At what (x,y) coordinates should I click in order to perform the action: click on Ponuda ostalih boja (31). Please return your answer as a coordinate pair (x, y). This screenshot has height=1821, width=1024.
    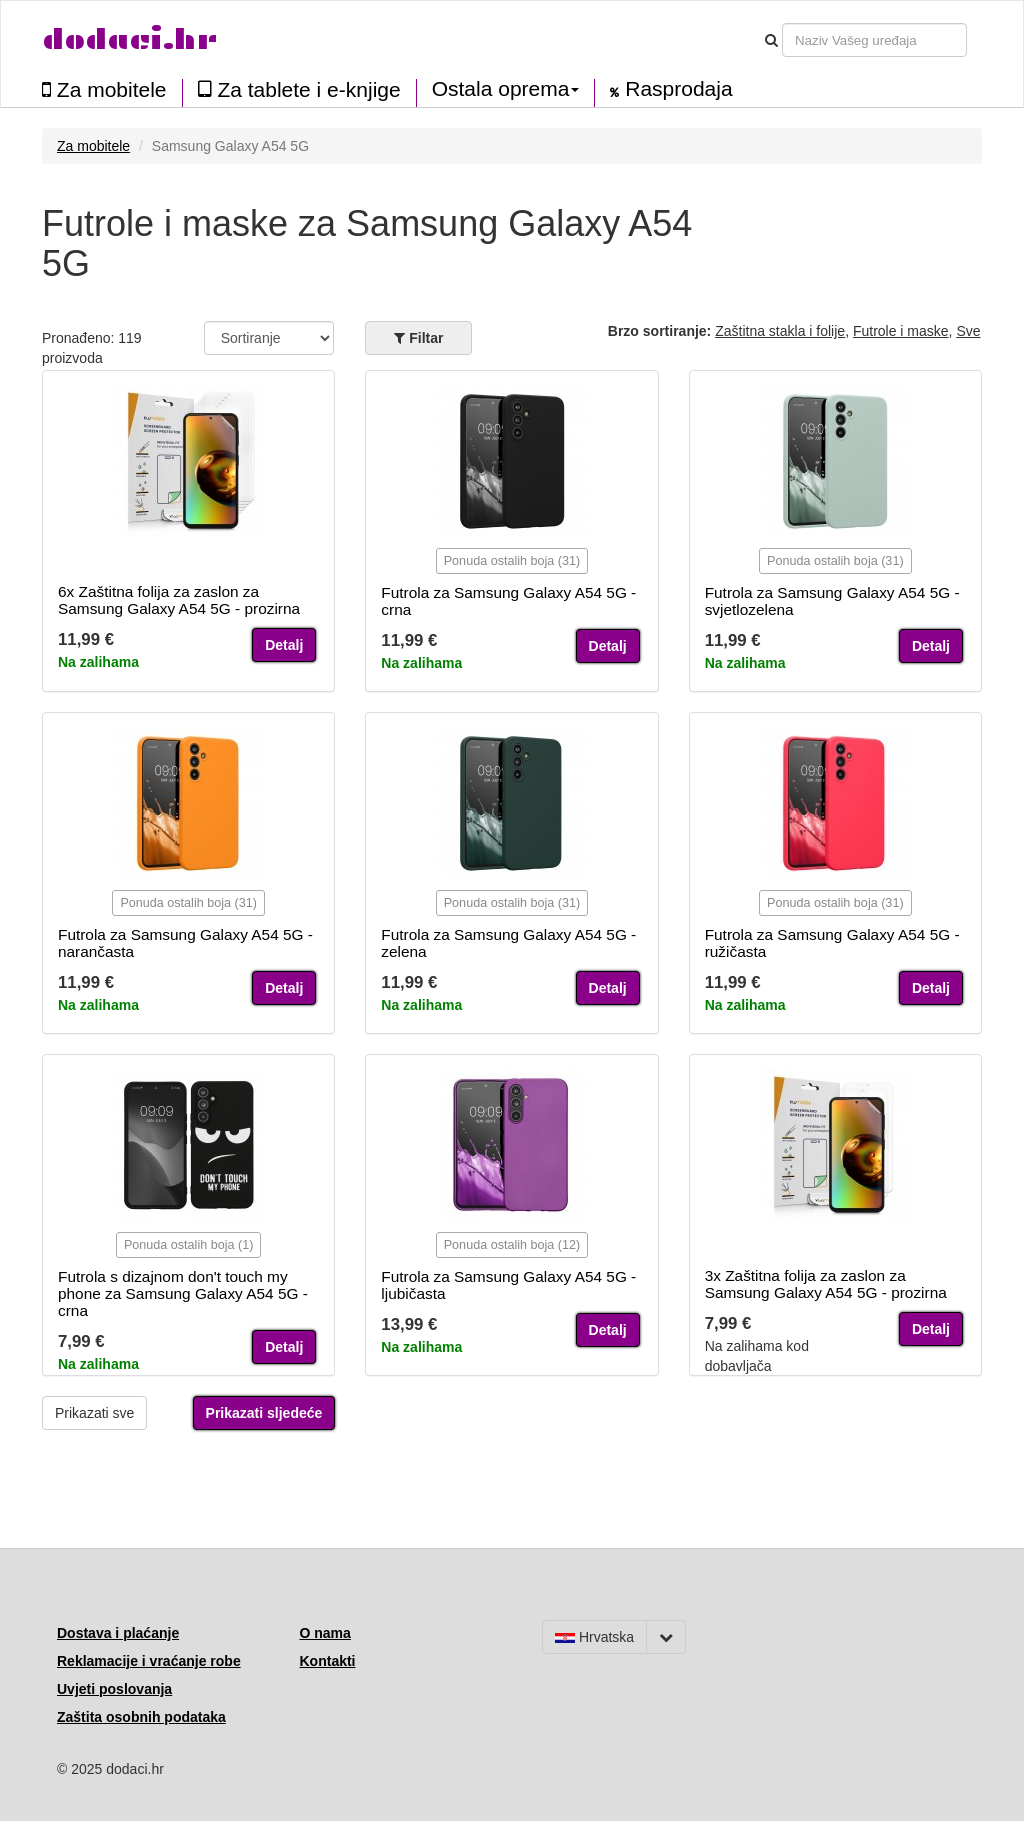
    Looking at the image, I should click on (512, 561).